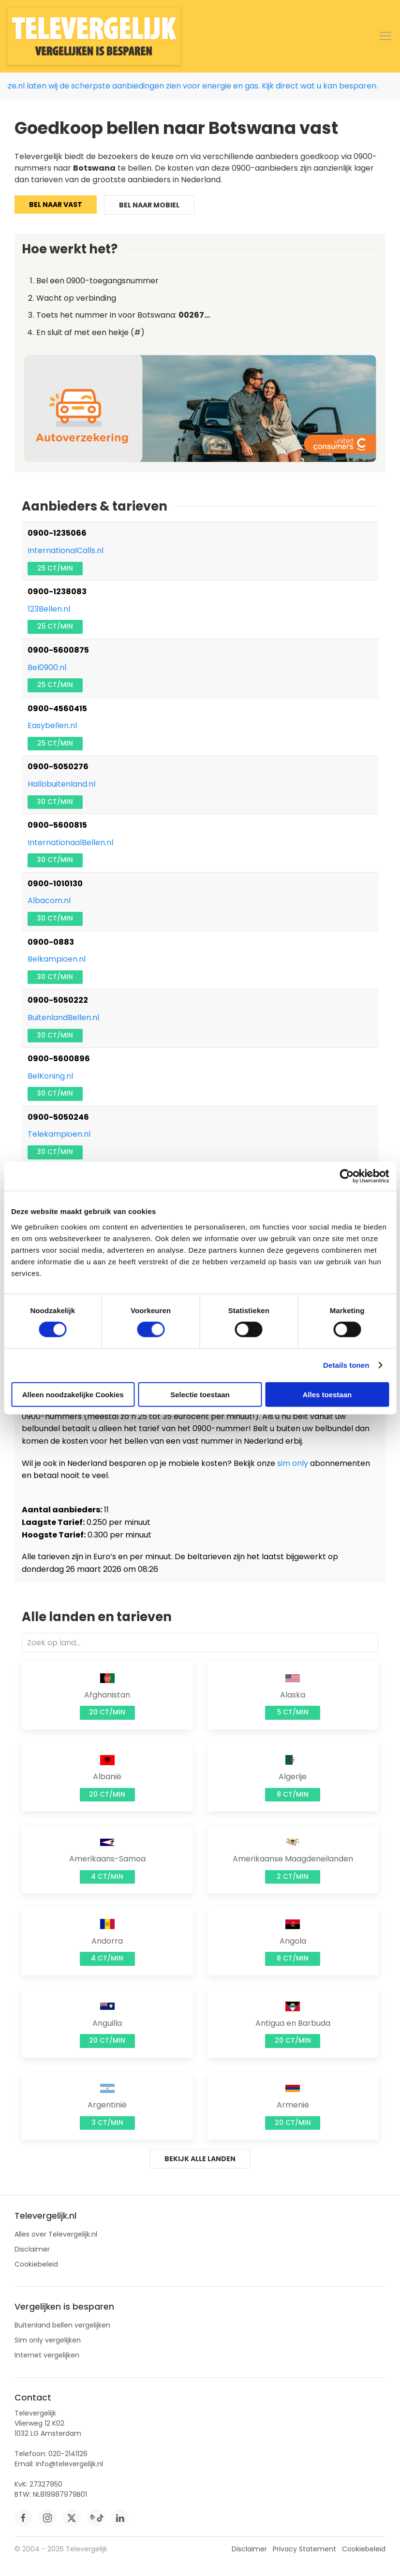  Describe the element at coordinates (385, 36) in the screenshot. I see `[button]` at that location.